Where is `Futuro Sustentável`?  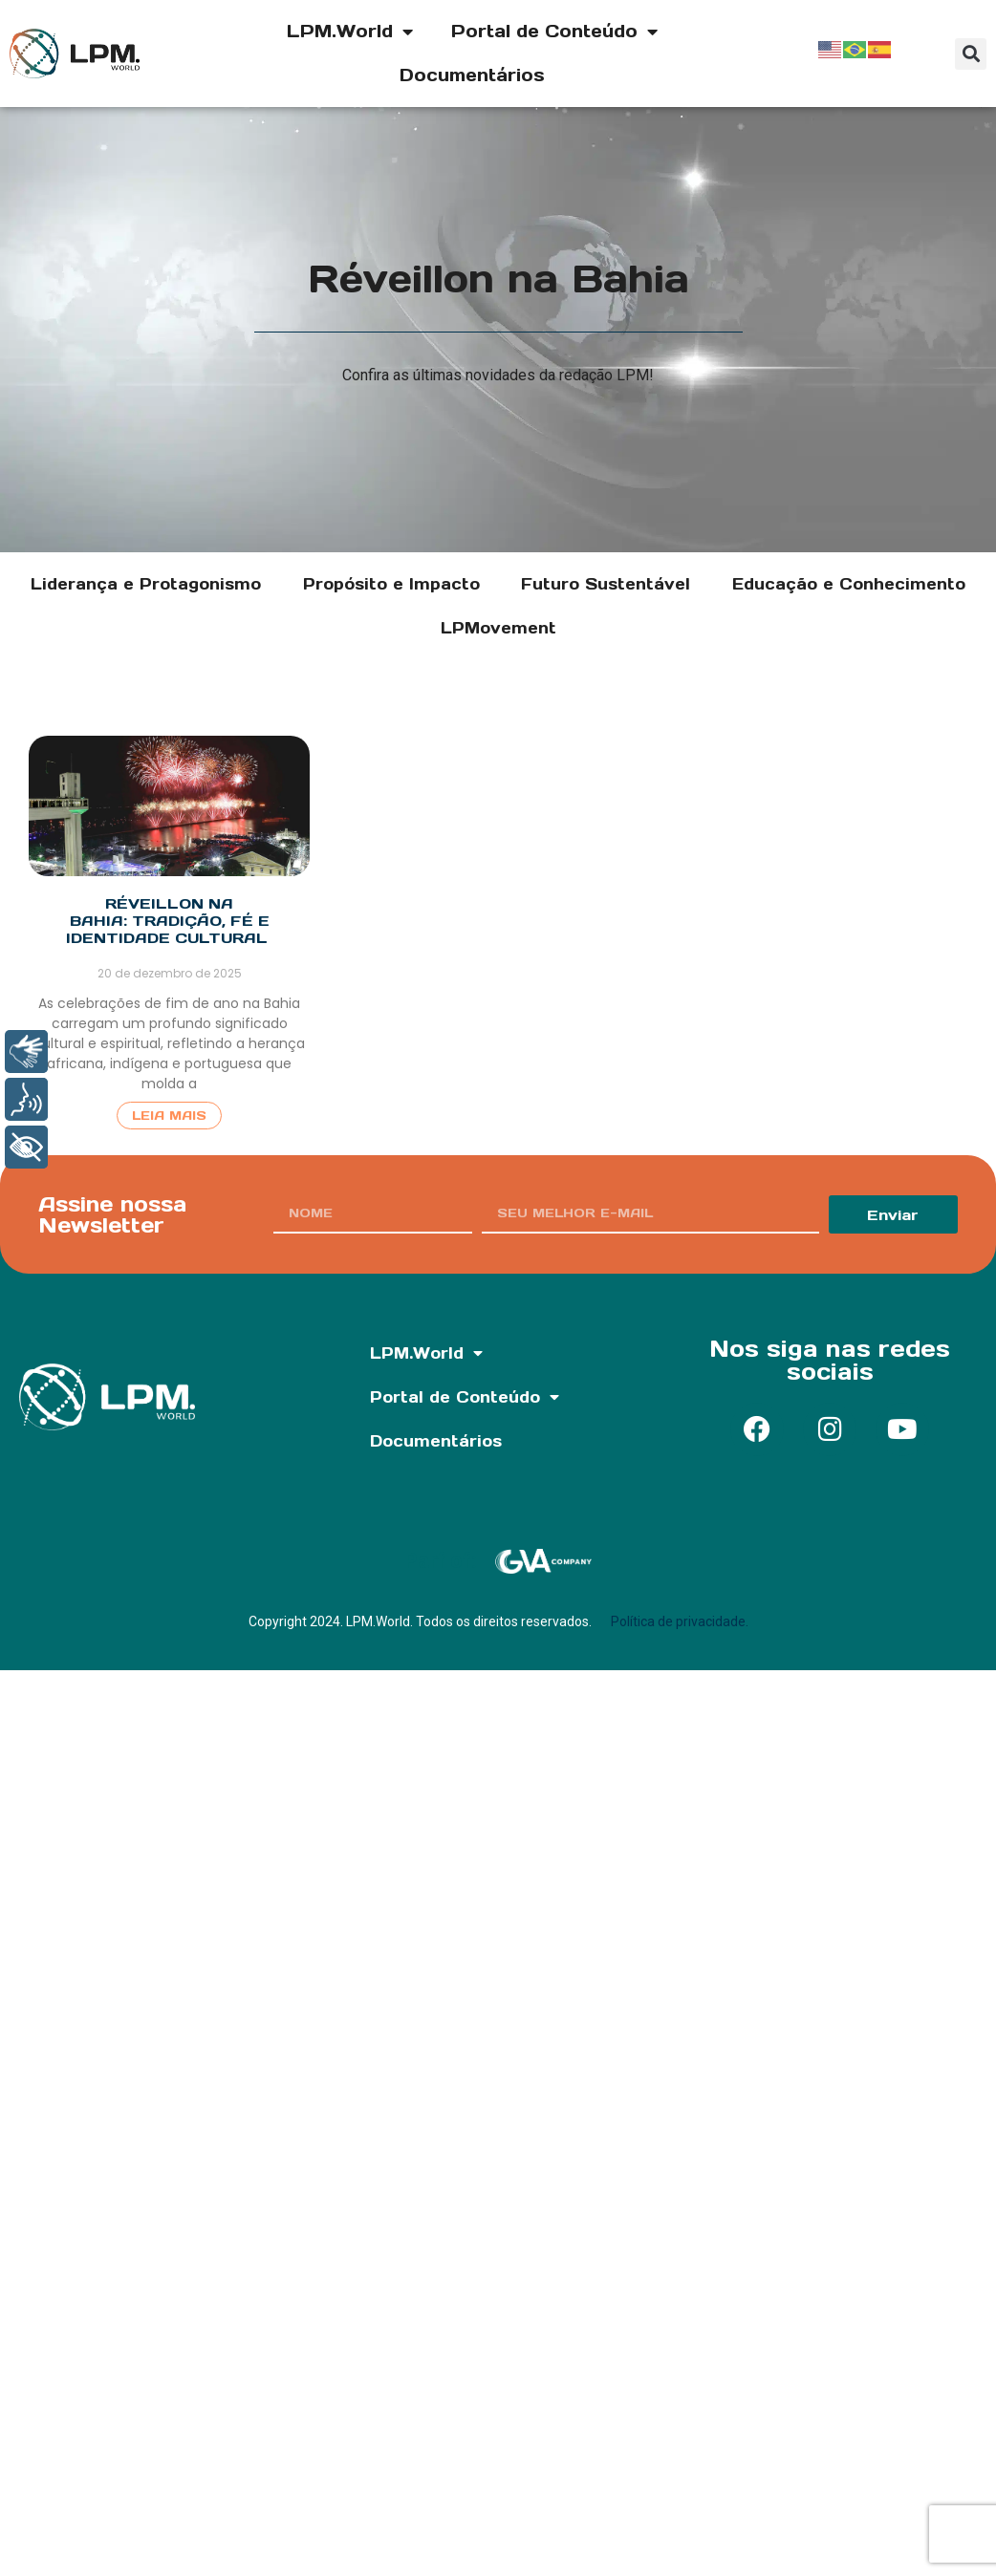
Futuro Sustentável is located at coordinates (605, 583).